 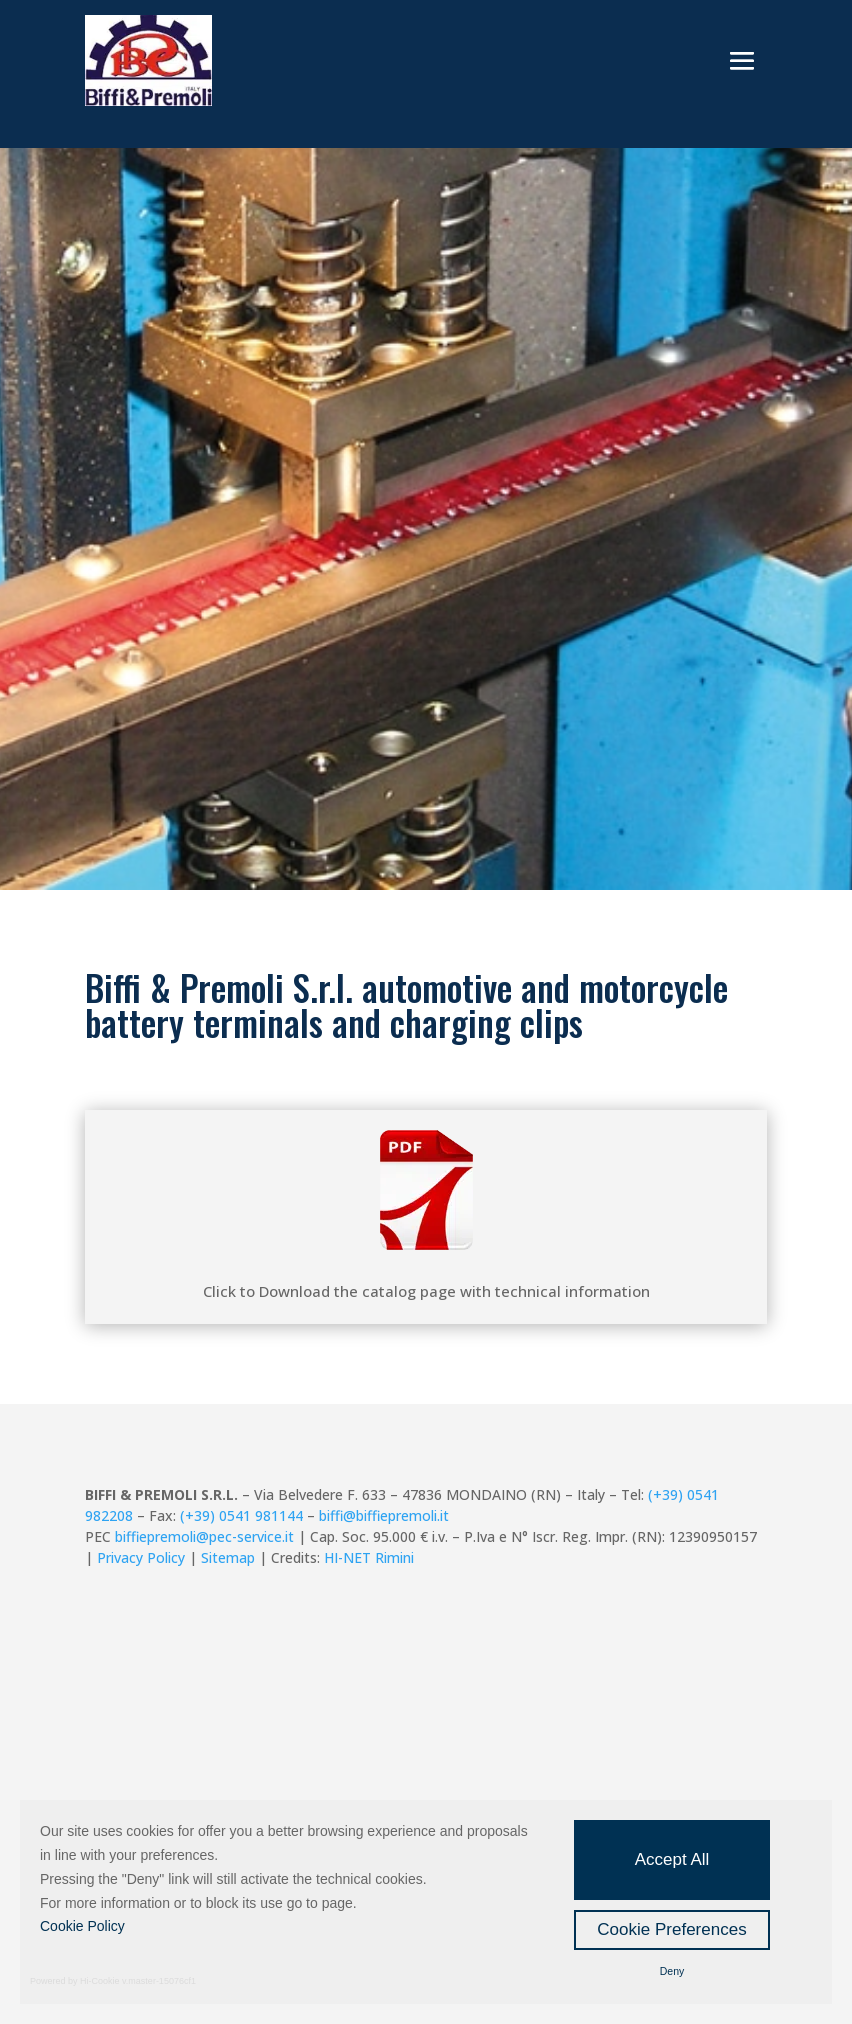 What do you see at coordinates (369, 1557) in the screenshot?
I see `HI-NET Rimini` at bounding box center [369, 1557].